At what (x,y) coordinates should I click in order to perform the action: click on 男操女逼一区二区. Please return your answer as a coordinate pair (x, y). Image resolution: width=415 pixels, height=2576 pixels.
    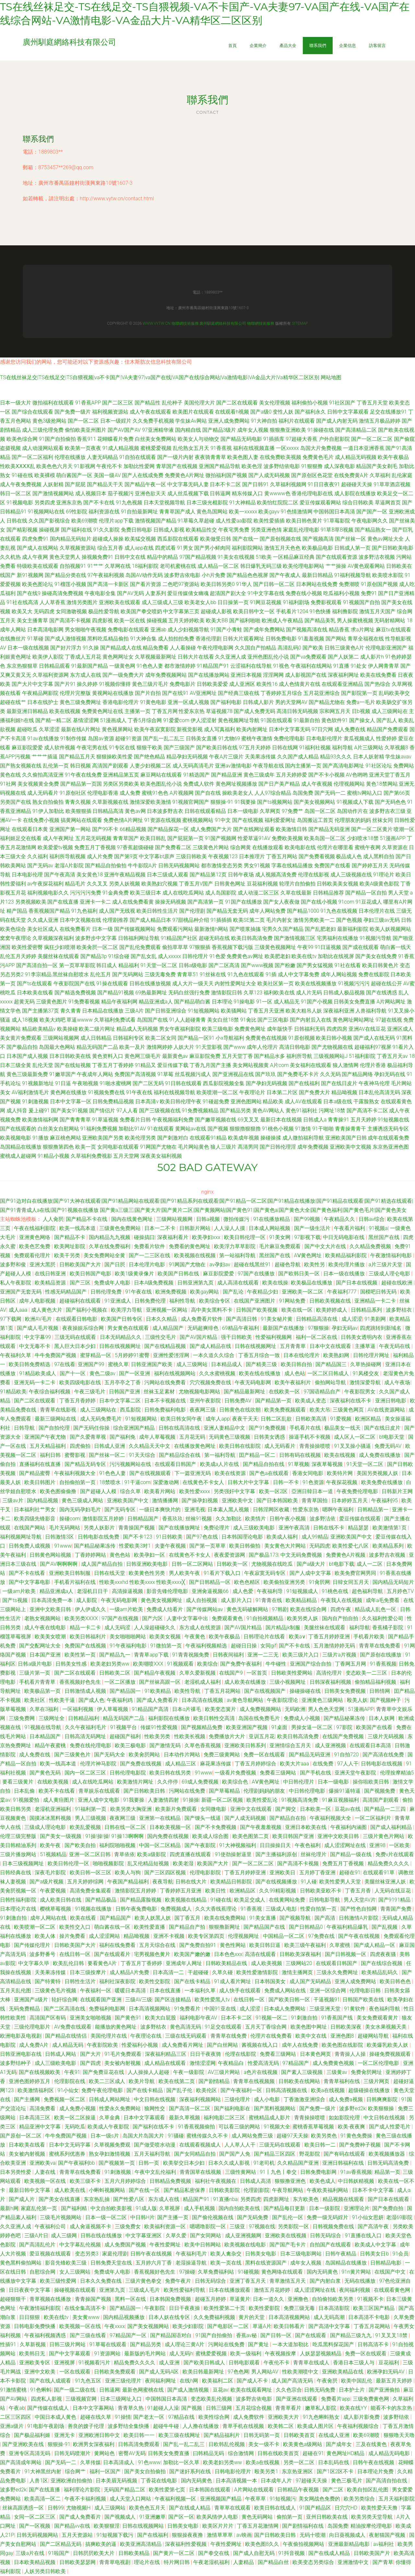
    Looking at the image, I should click on (312, 1727).